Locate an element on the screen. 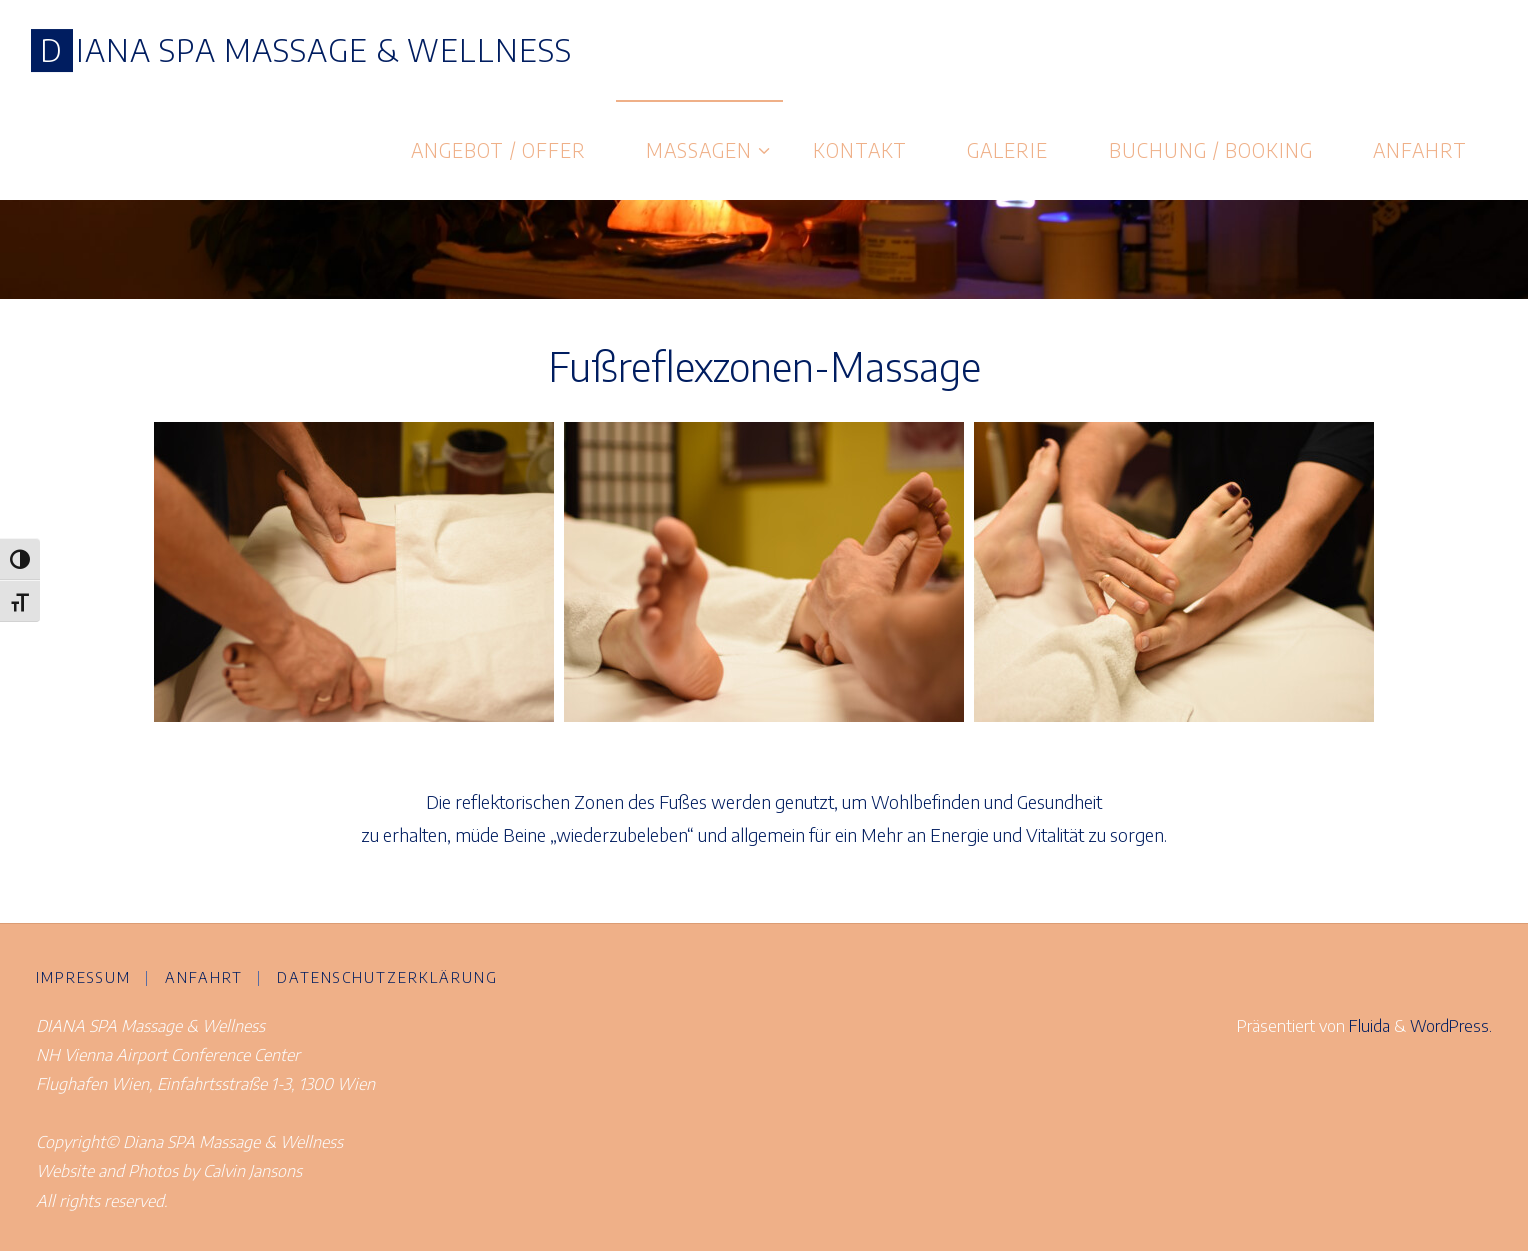 This screenshot has width=1528, height=1251. Fluida is located at coordinates (1367, 1025).